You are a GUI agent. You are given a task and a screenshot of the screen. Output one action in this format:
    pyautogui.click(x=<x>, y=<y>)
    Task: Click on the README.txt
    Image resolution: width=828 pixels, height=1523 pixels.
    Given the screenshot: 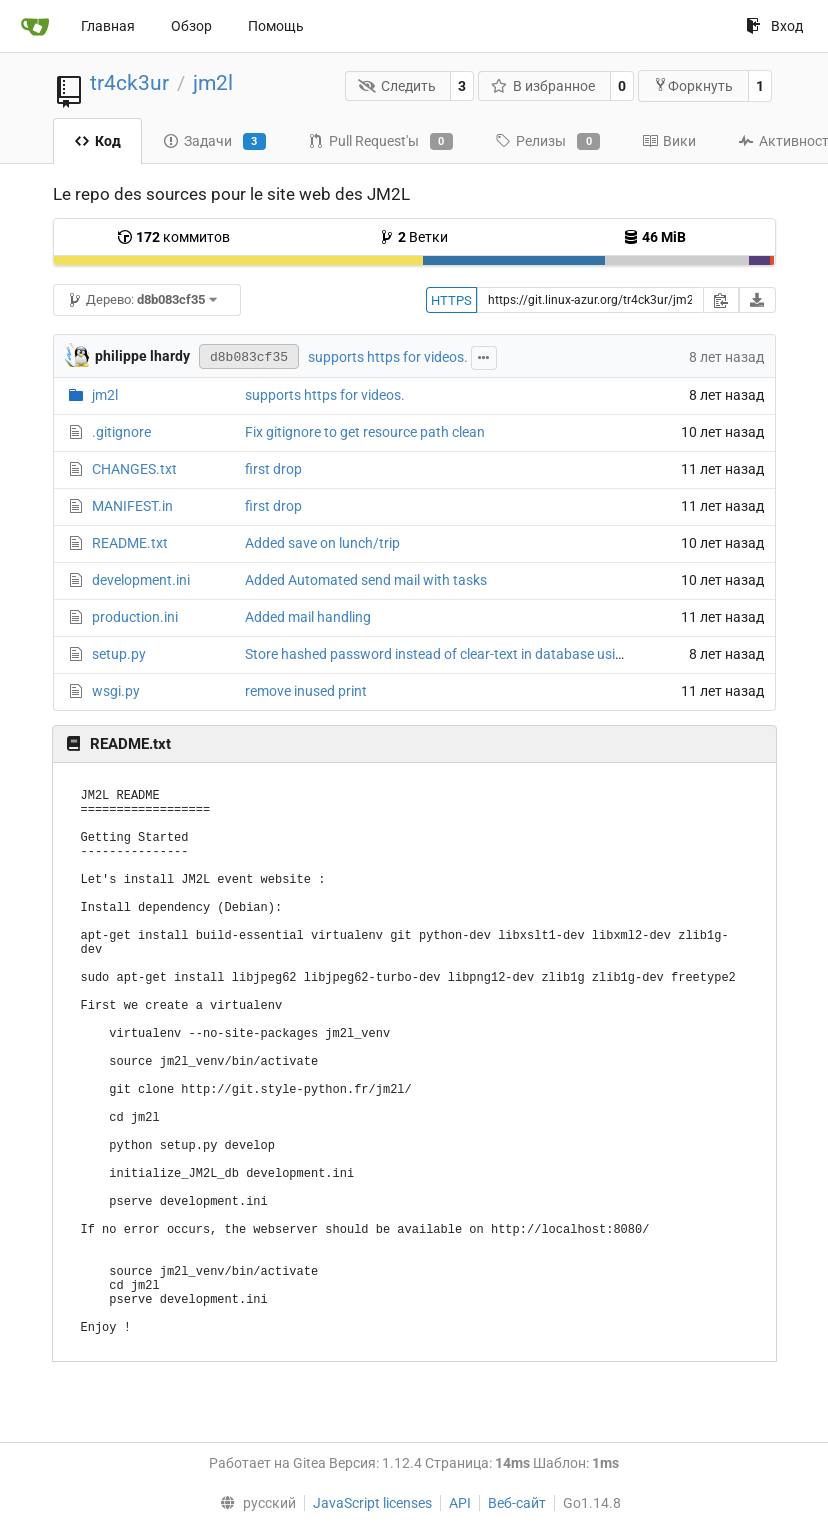 What is the action you would take?
    pyautogui.click(x=130, y=543)
    